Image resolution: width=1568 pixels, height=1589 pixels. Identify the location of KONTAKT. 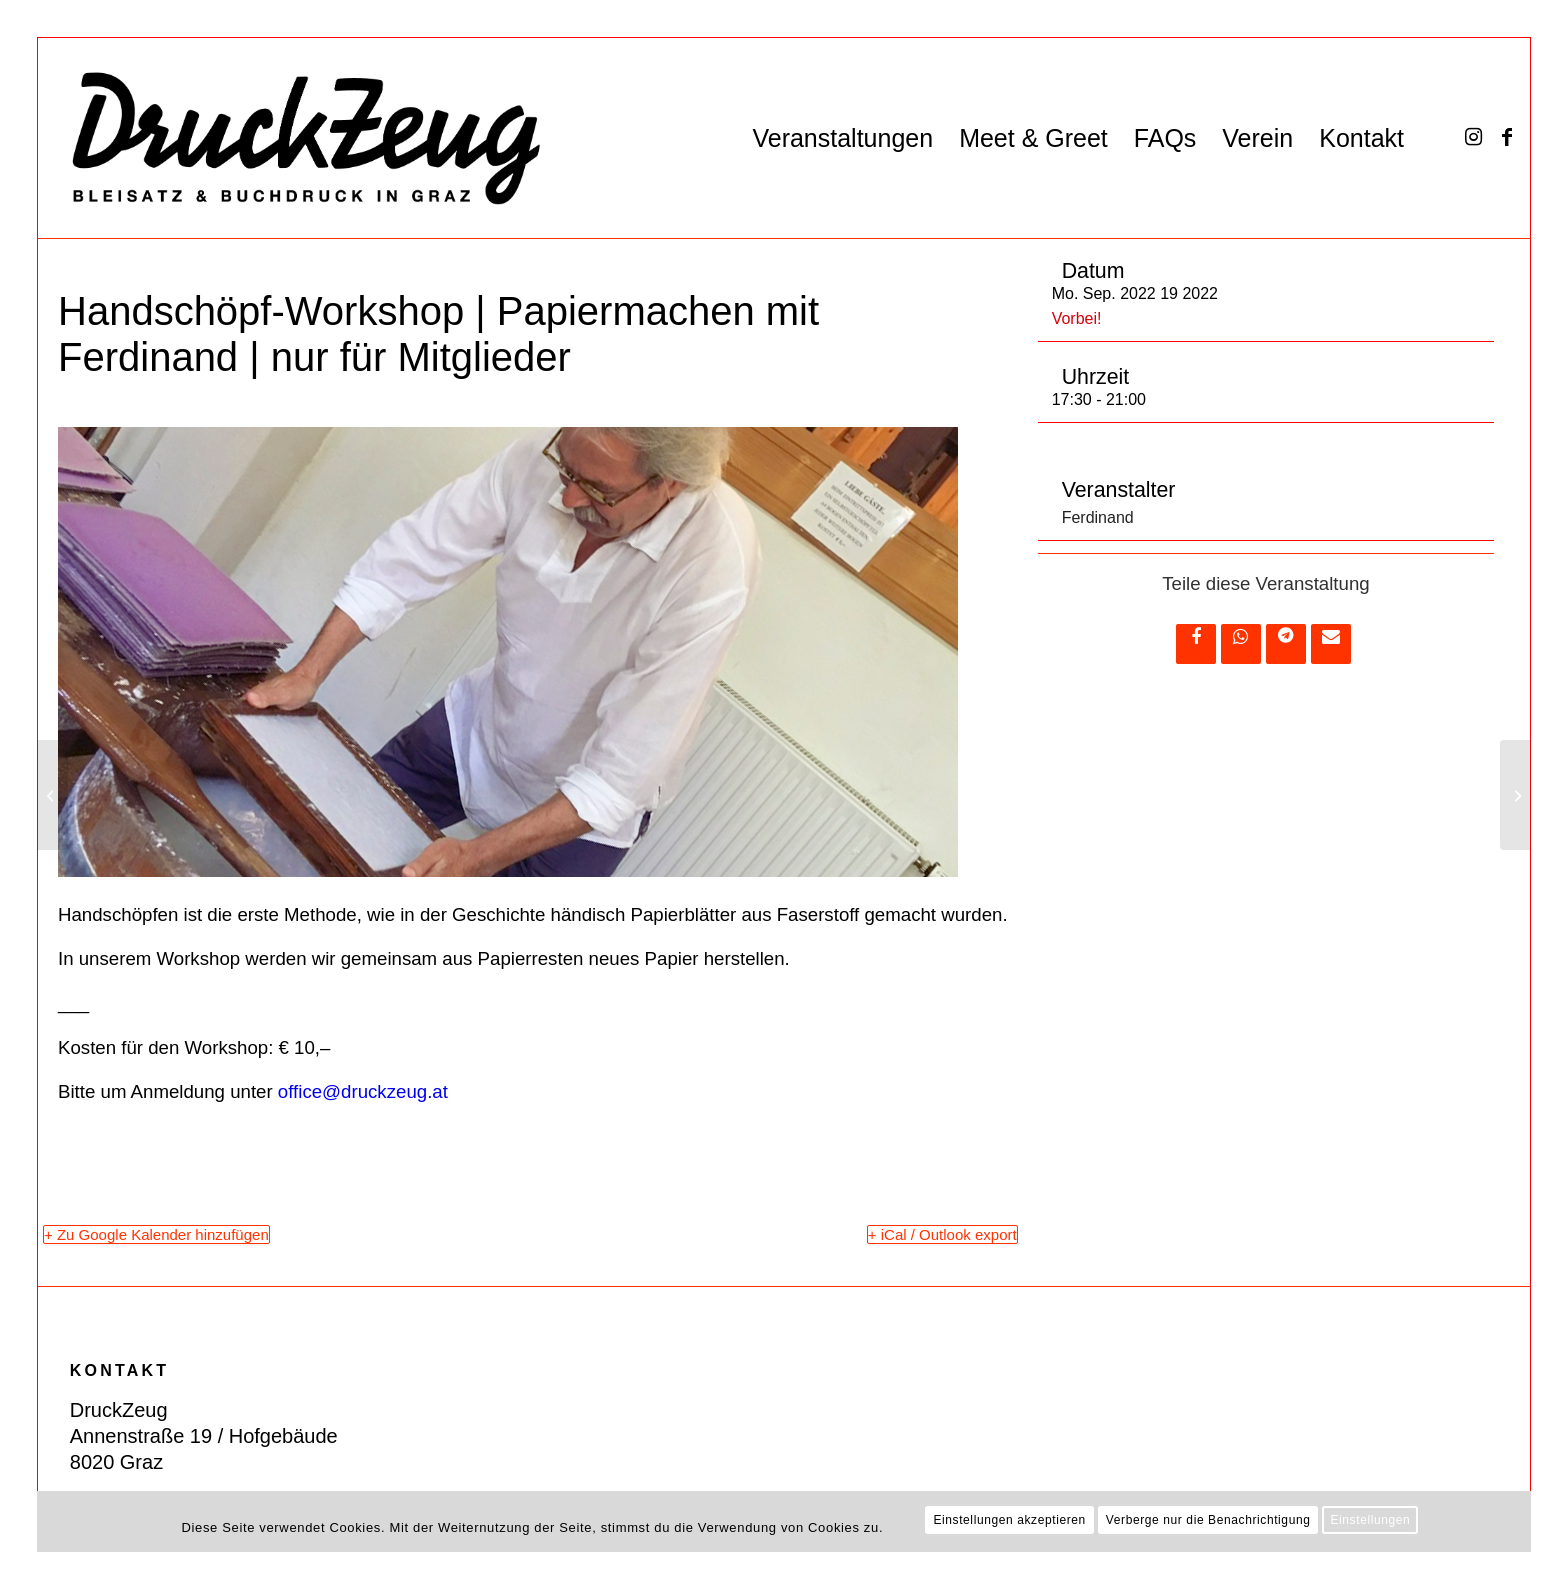
(119, 1370).